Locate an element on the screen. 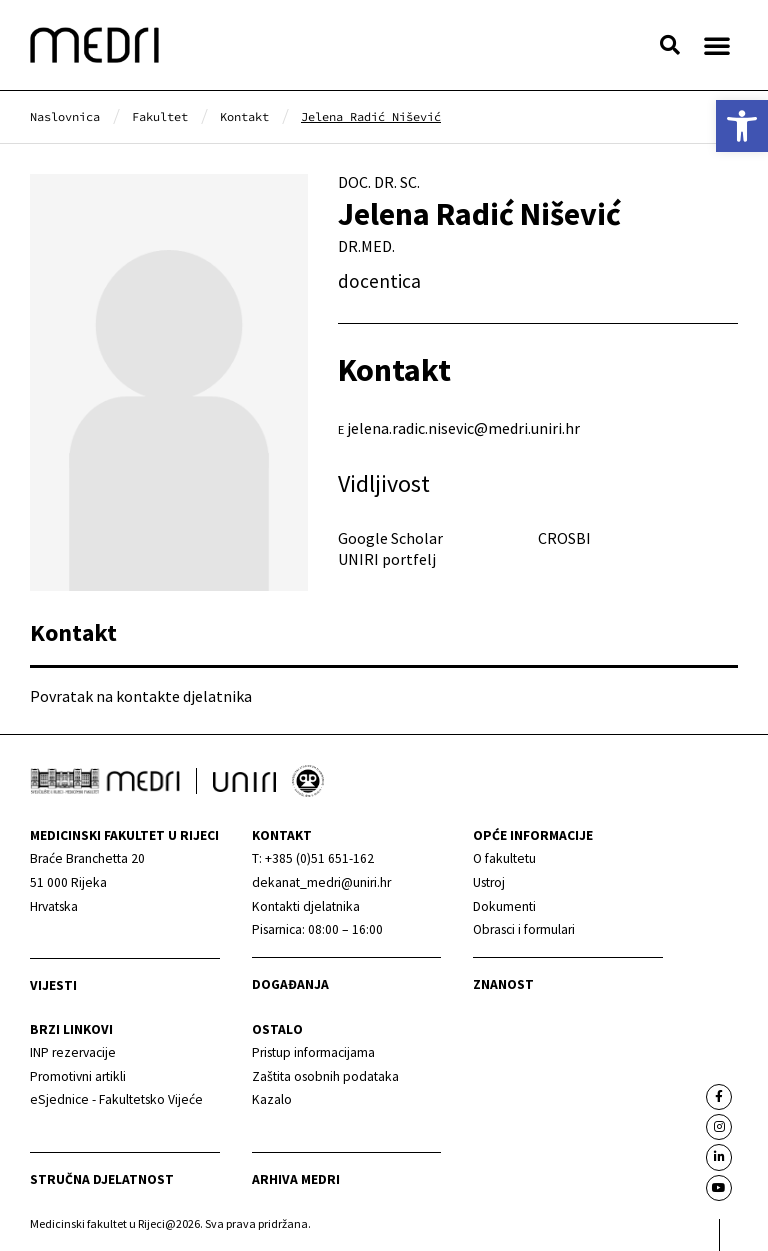  UNIRI portfelj [link] is located at coordinates (387, 559).